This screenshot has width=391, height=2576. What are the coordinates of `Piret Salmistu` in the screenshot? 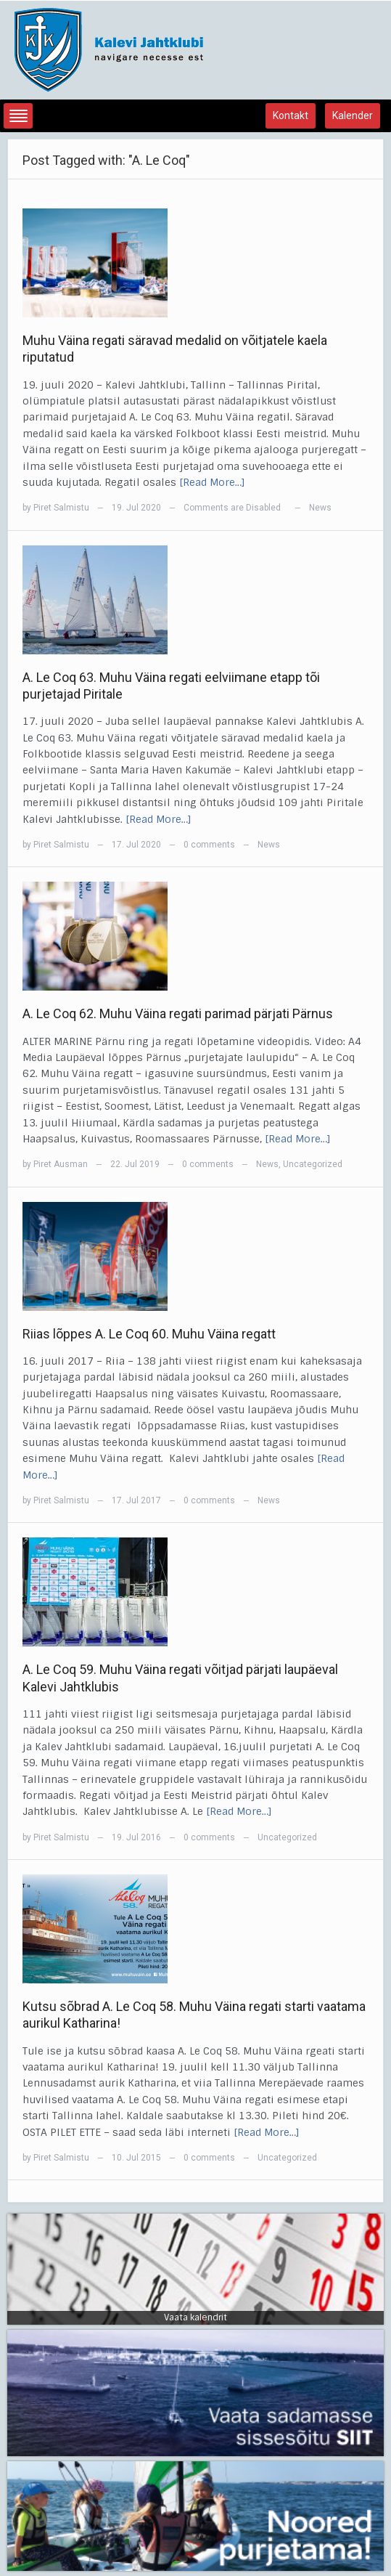 It's located at (61, 508).